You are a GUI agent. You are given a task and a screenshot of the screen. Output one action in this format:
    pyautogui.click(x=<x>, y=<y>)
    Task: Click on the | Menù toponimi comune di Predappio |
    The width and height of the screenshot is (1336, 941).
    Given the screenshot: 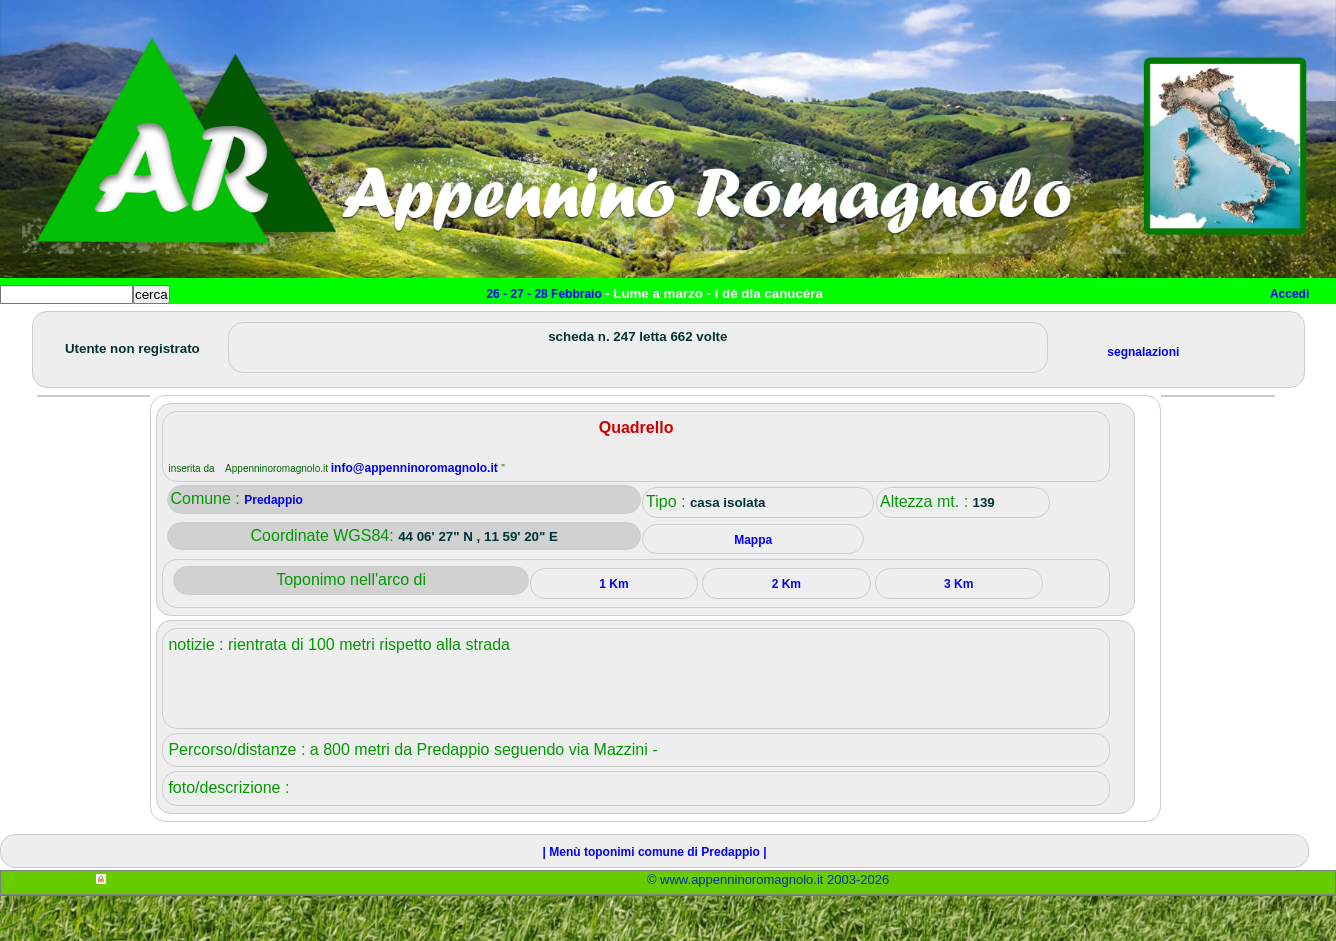 What is the action you would take?
    pyautogui.click(x=655, y=897)
    